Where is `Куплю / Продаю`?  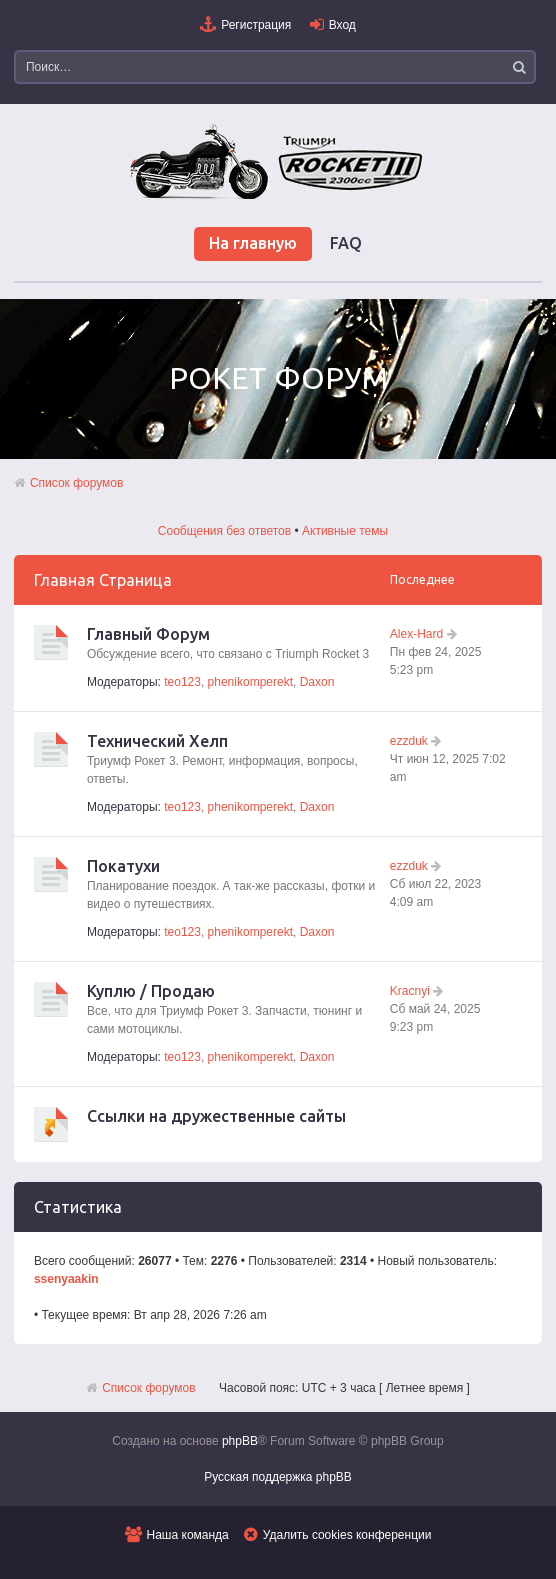
Куплю / Продаю is located at coordinates (151, 991).